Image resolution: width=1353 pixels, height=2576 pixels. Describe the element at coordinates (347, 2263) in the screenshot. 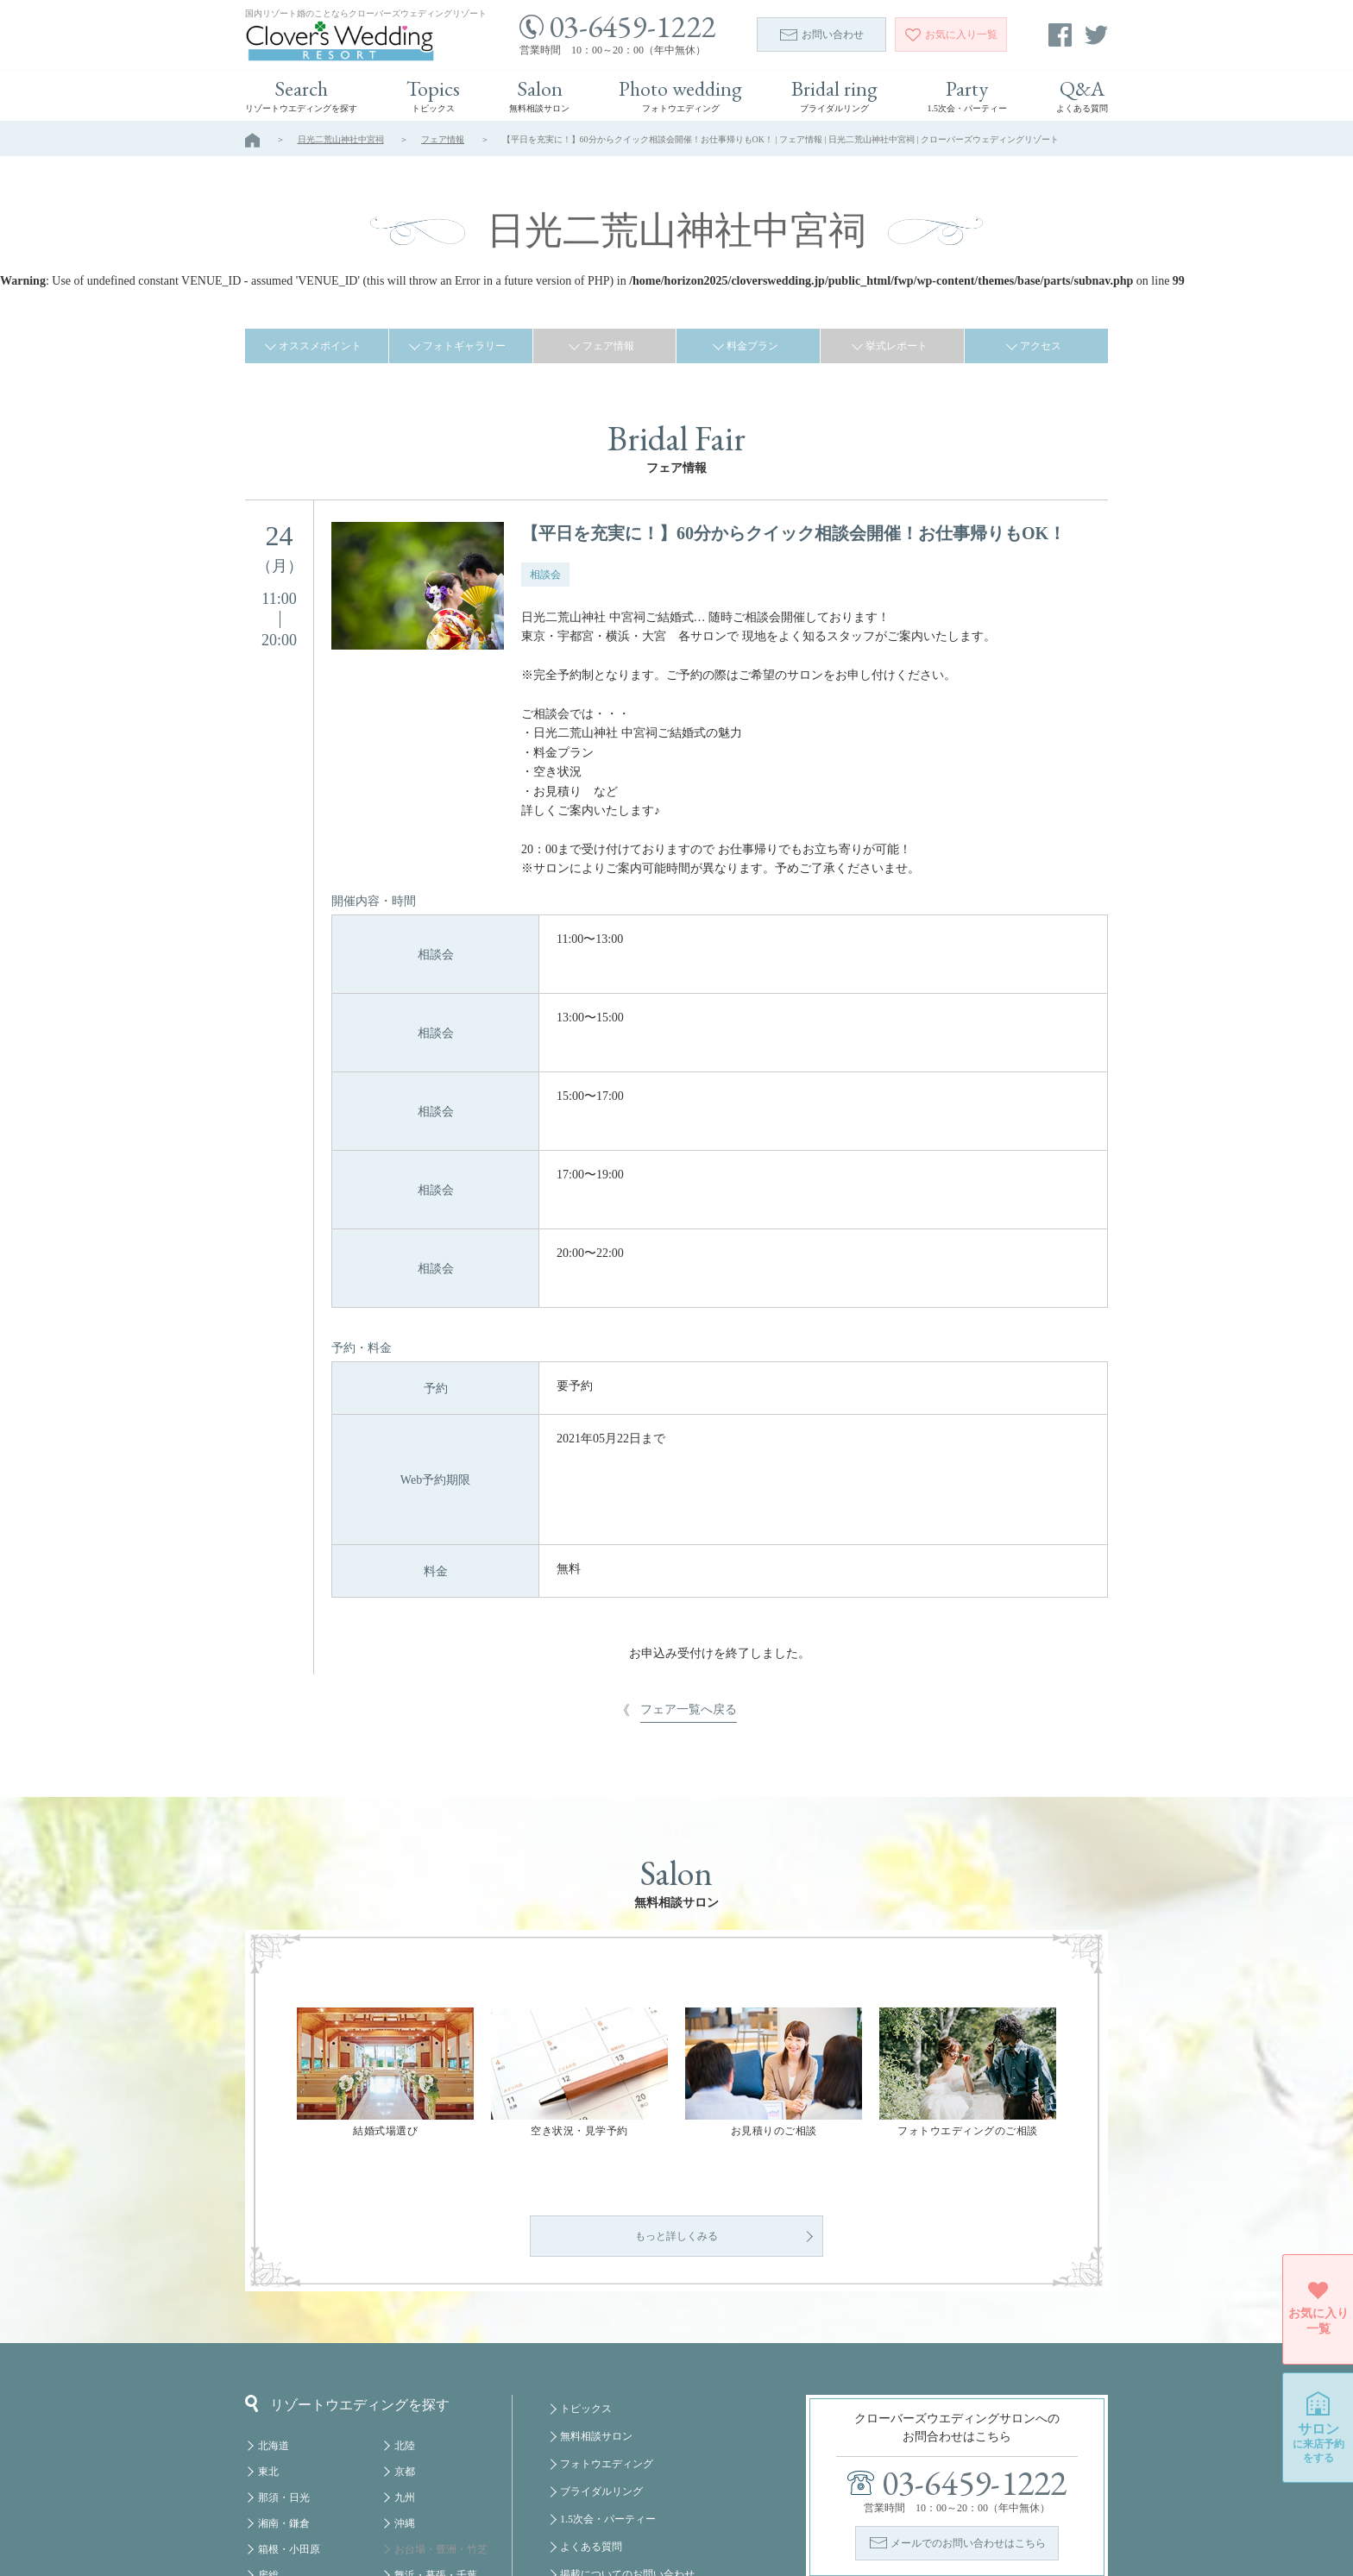

I see `リゾートウエディングを探す` at that location.